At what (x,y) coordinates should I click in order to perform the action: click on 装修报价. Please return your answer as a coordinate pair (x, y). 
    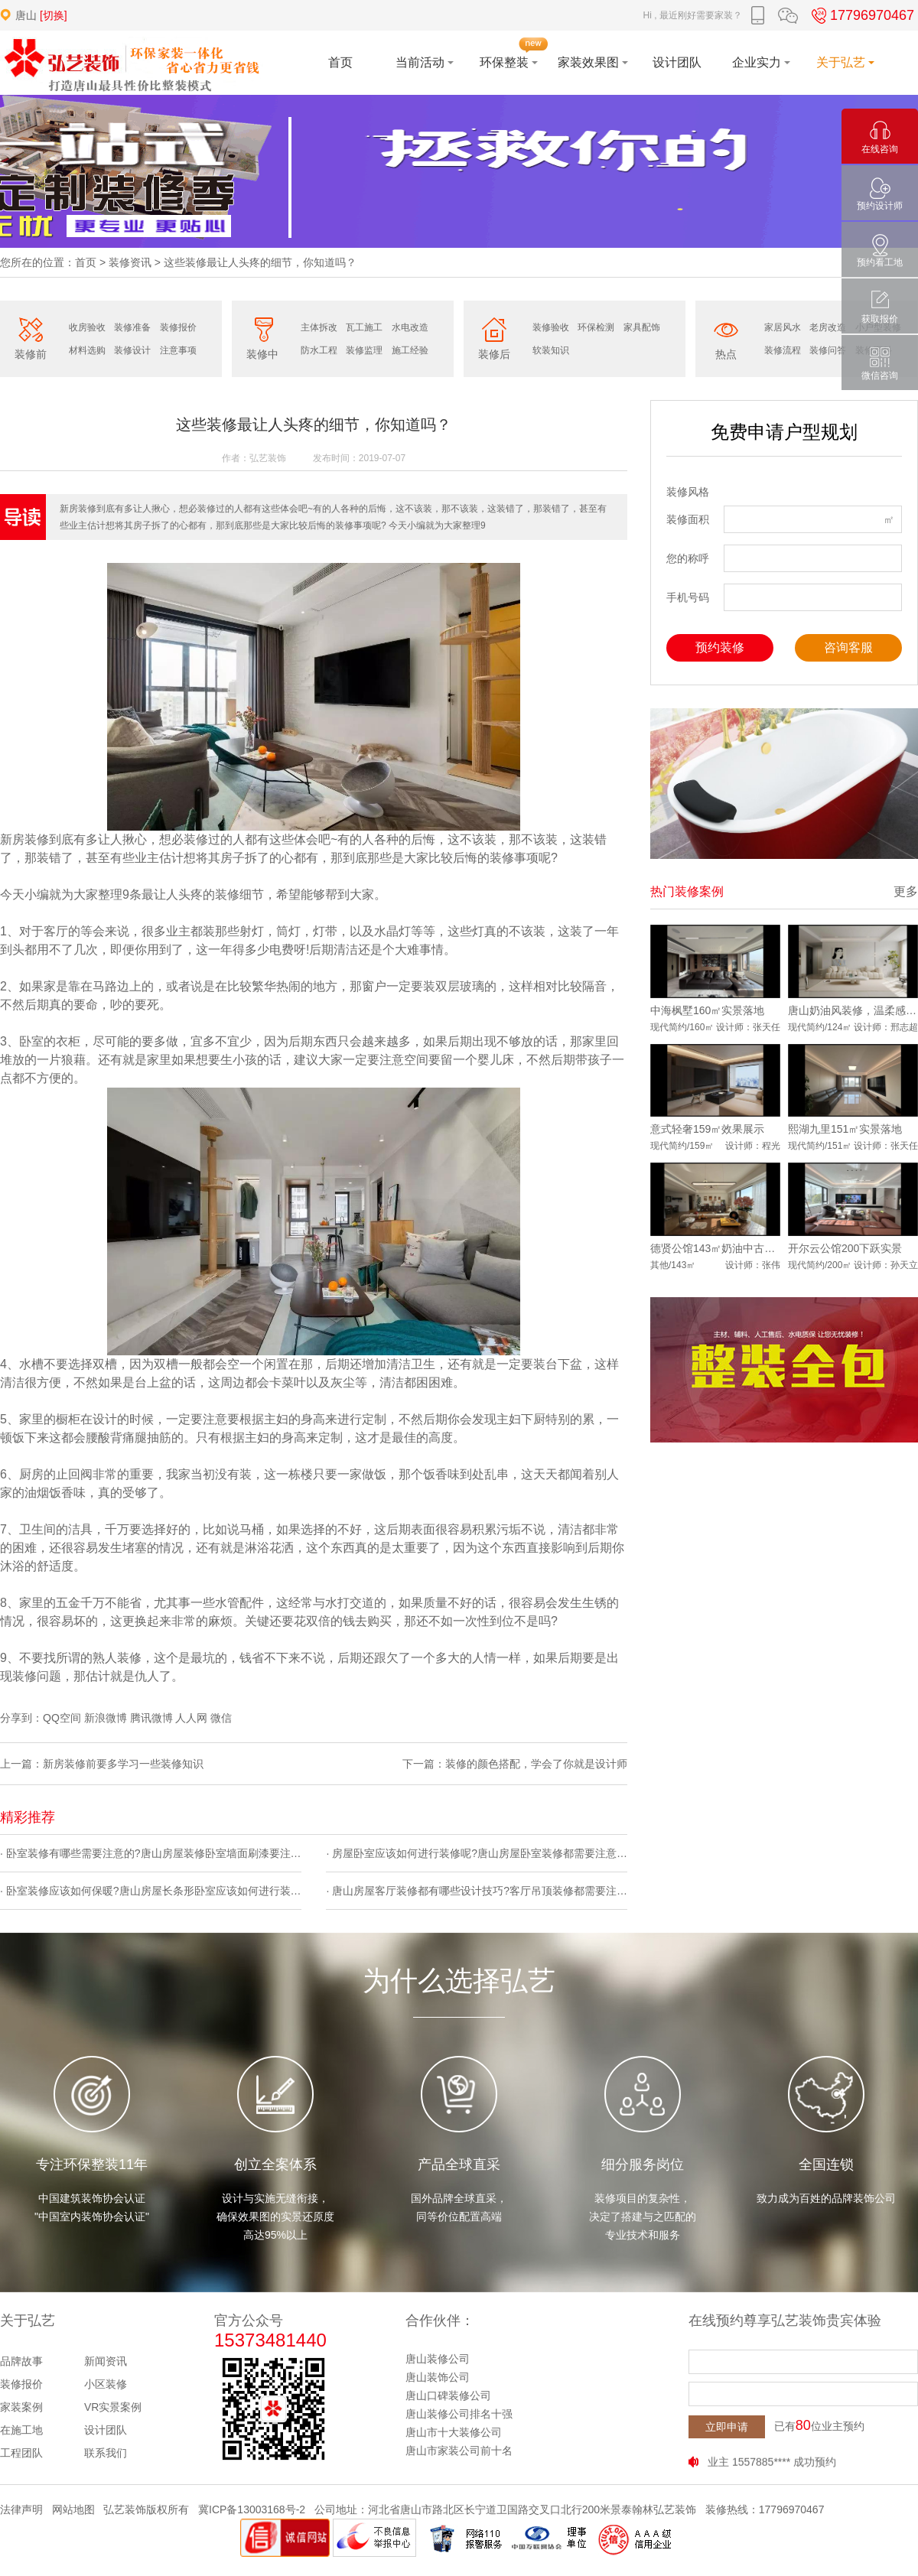
    Looking at the image, I should click on (178, 327).